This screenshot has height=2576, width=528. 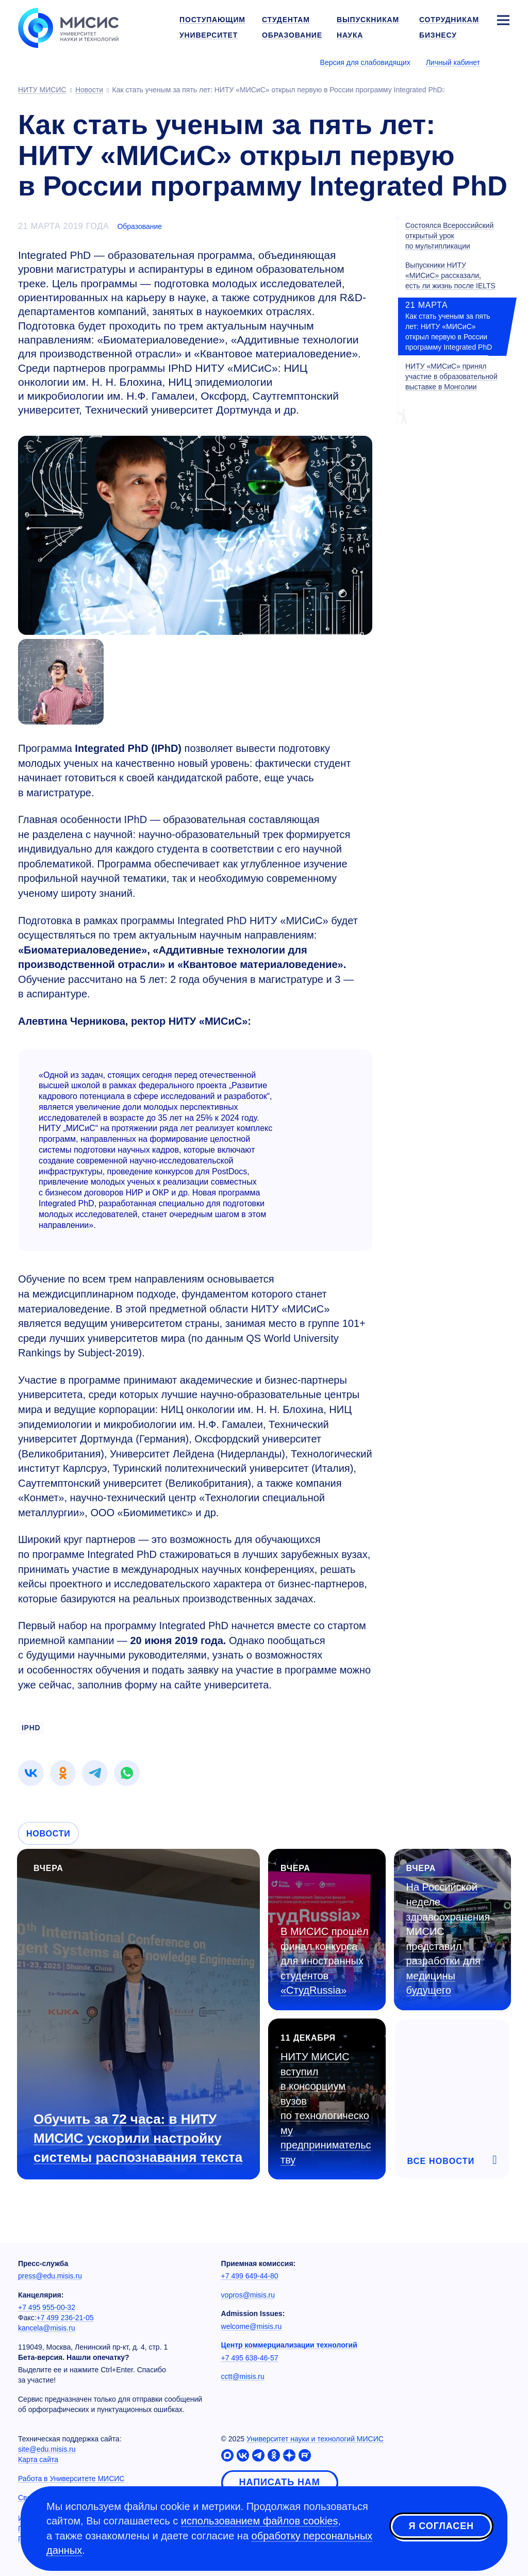 What do you see at coordinates (38, 2459) in the screenshot?
I see `Карта сайта` at bounding box center [38, 2459].